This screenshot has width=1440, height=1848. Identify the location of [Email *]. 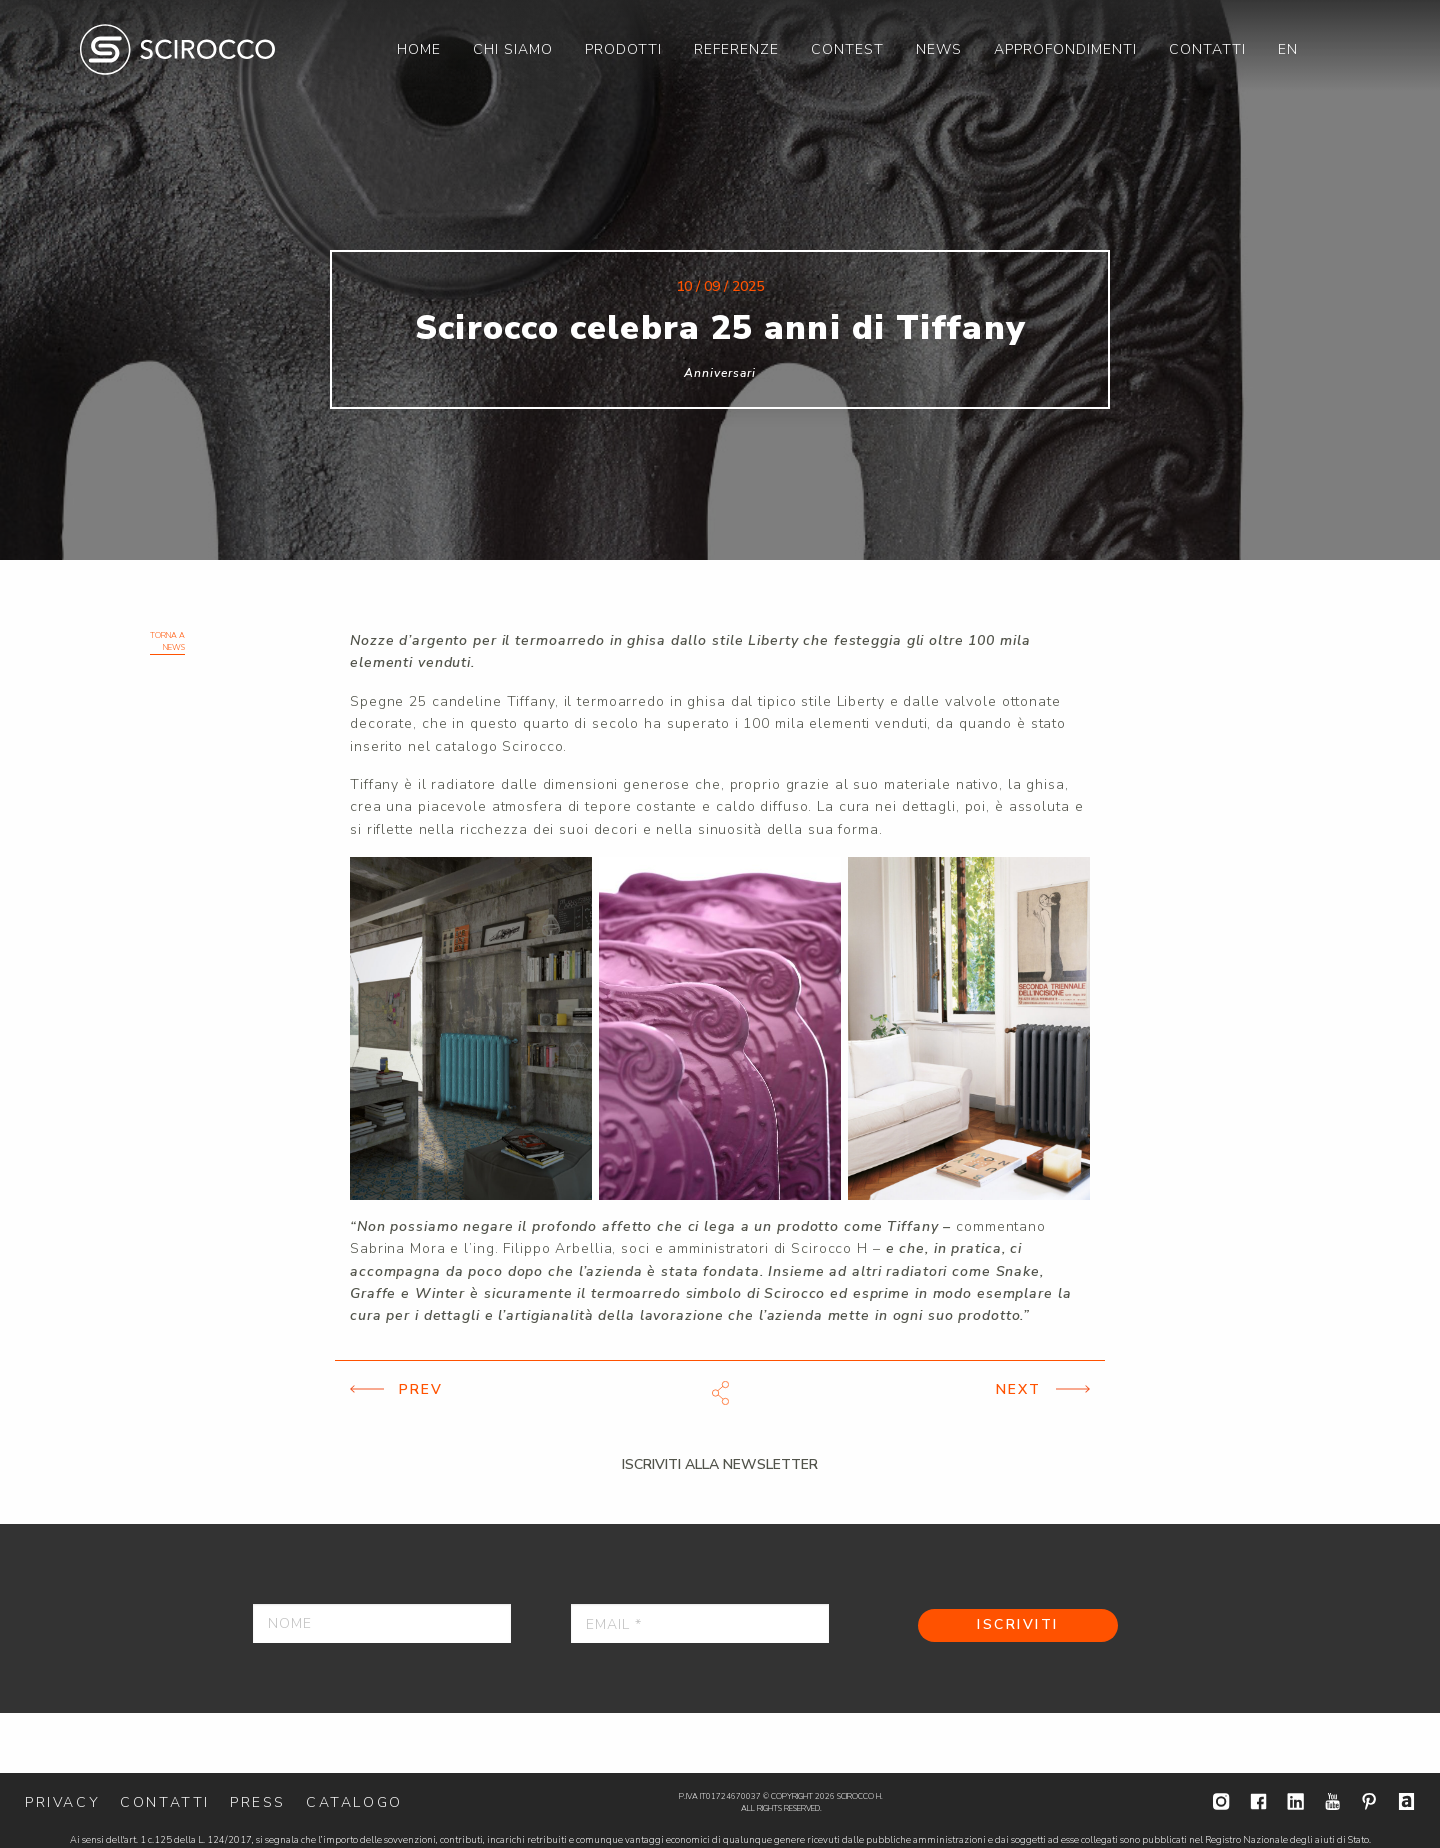
(700, 1623).